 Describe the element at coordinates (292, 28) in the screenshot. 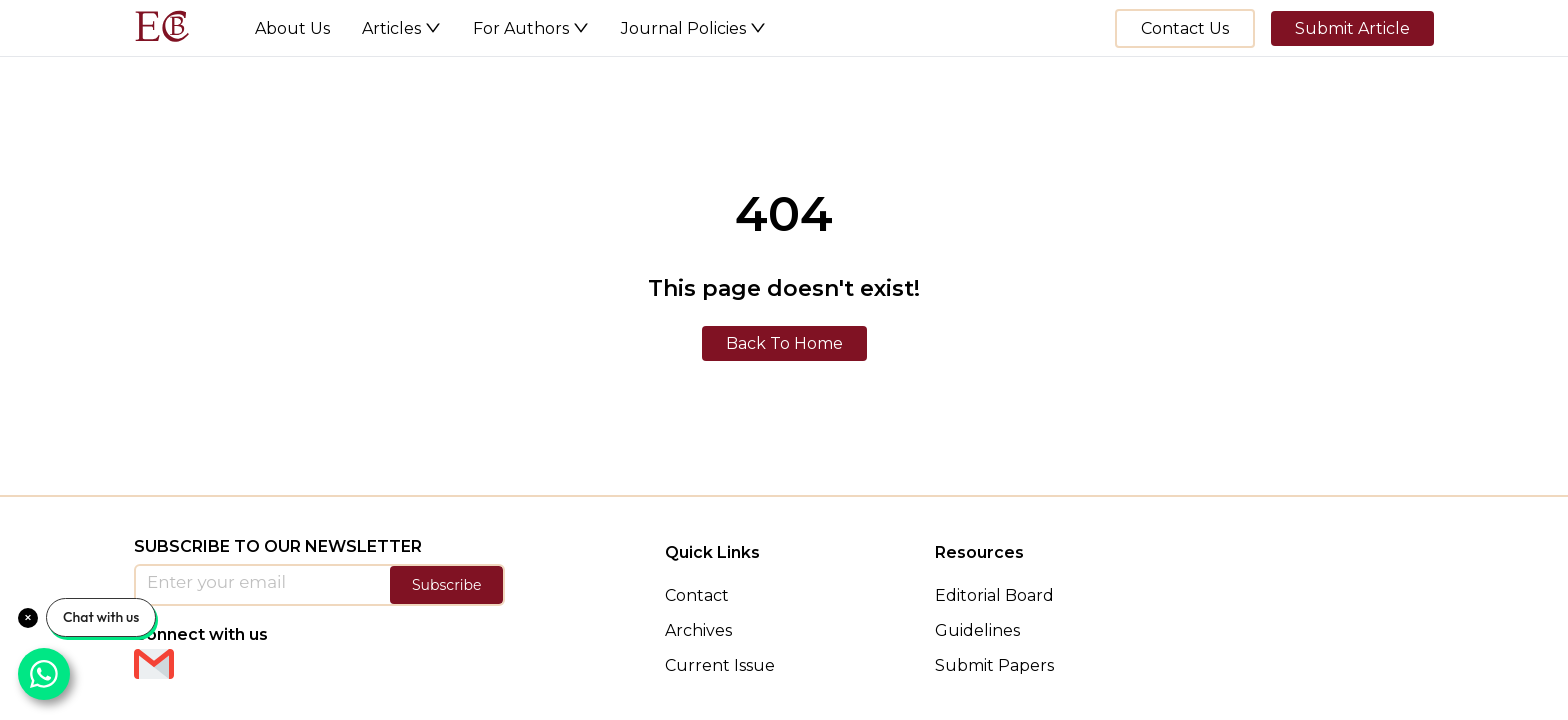

I see `About Us` at that location.